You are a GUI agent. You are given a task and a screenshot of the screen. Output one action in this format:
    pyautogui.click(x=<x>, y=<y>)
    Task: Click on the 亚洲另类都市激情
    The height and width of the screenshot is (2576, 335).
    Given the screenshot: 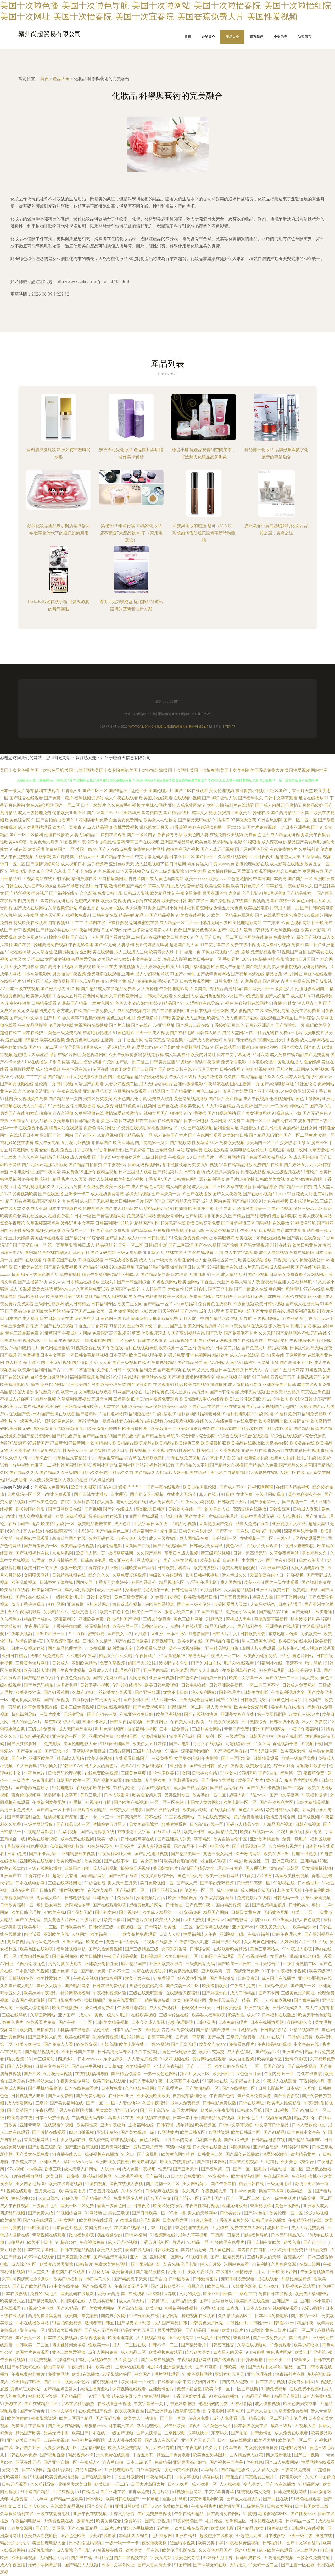 What is the action you would take?
    pyautogui.click(x=190, y=2462)
    